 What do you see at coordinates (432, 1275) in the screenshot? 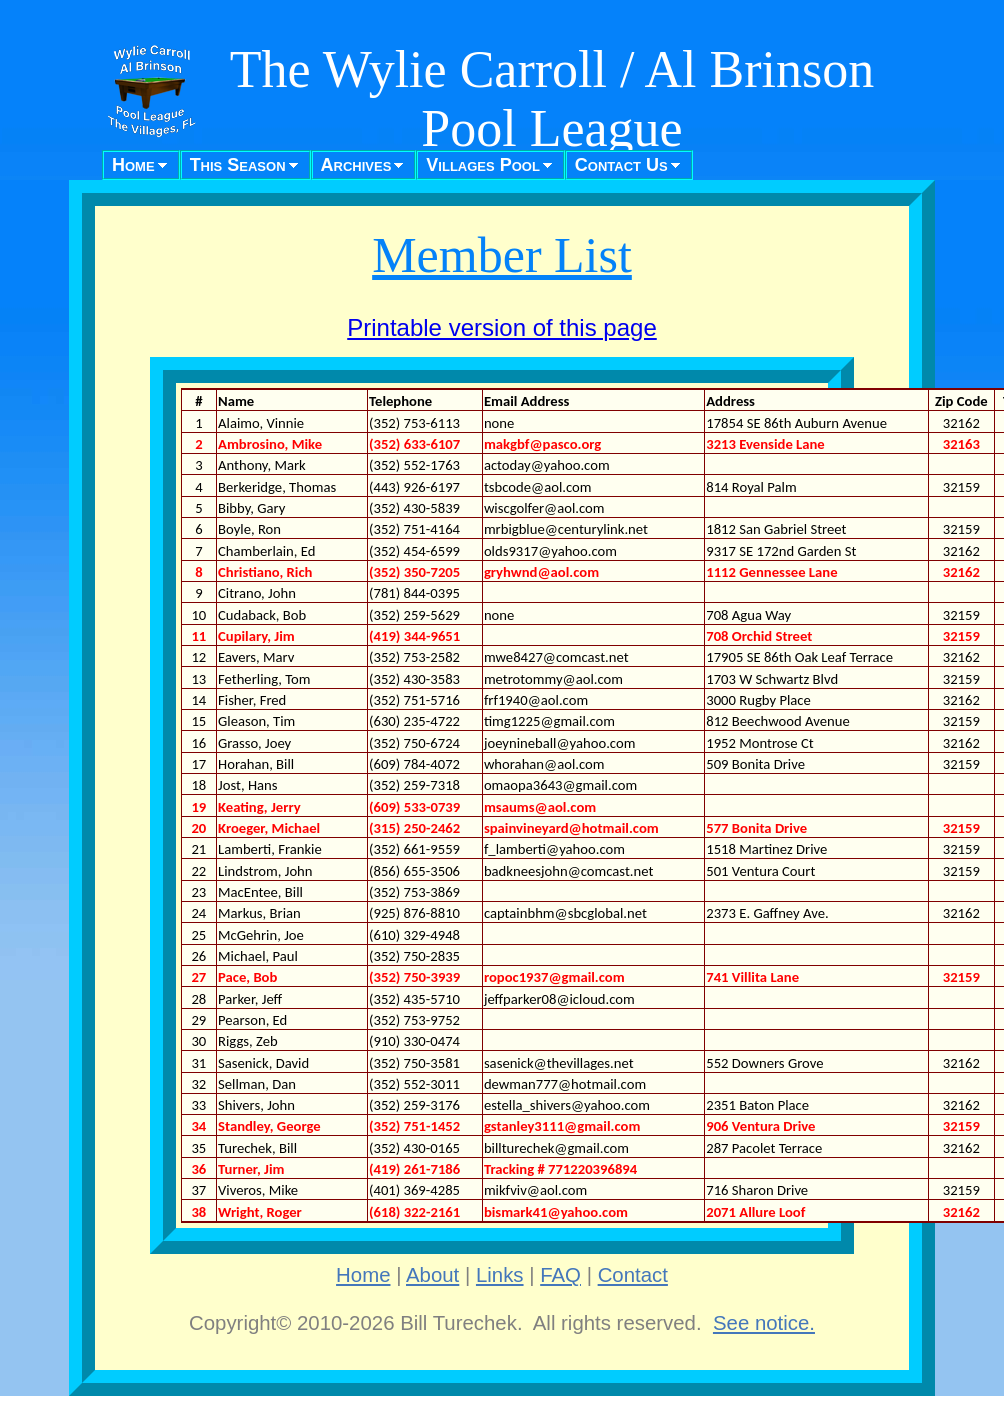
I see `About` at bounding box center [432, 1275].